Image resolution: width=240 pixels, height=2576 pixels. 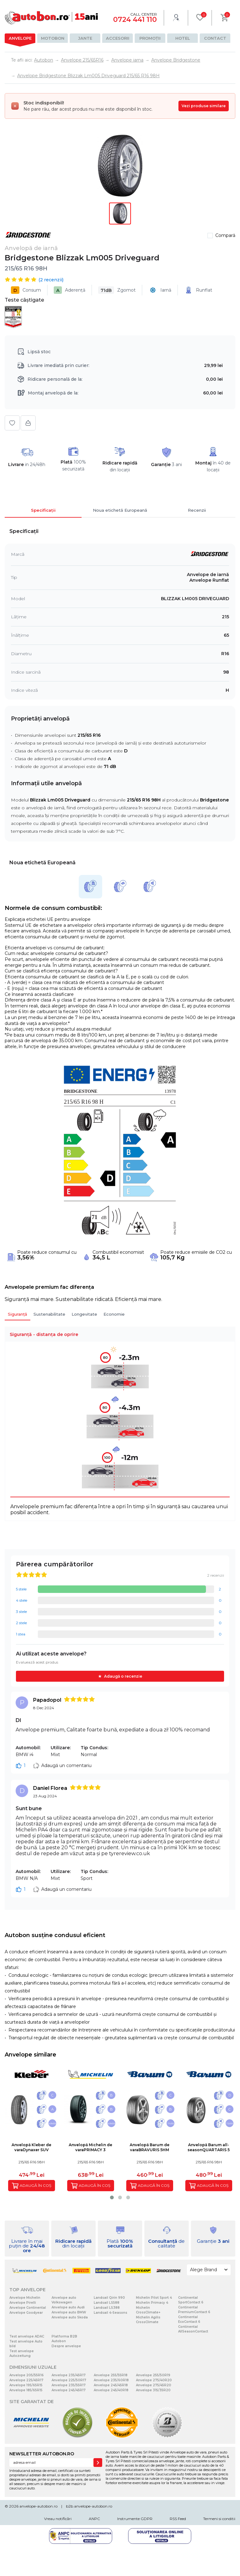 I want to click on Anvelope 195/65R15, so click(x=25, y=2385).